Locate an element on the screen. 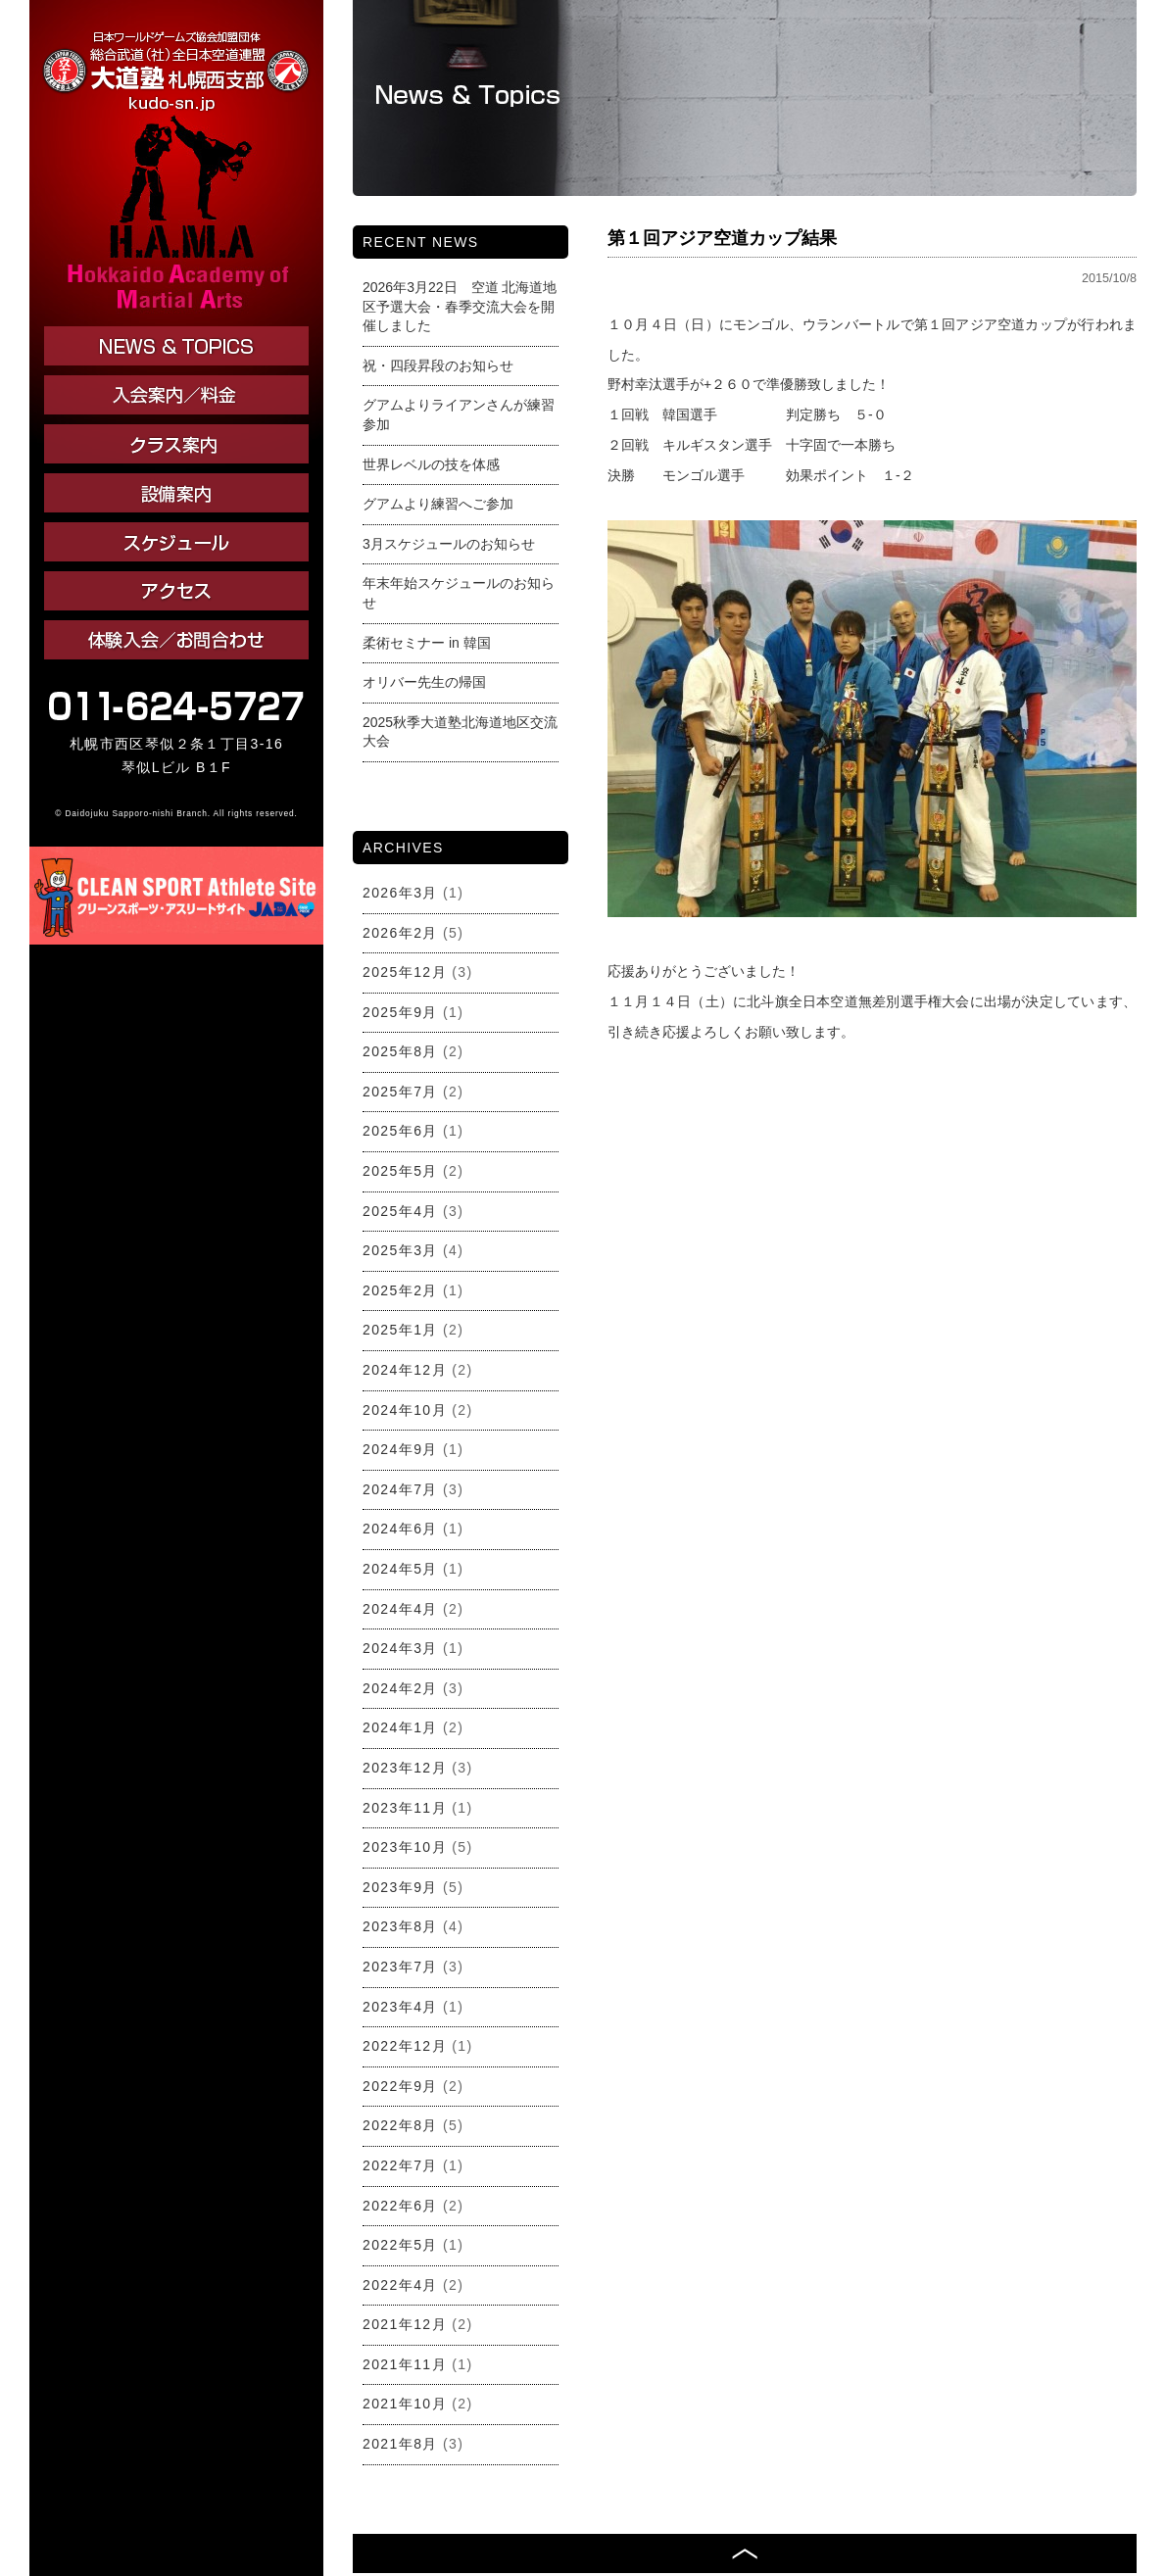  2026年3月 is located at coordinates (400, 892).